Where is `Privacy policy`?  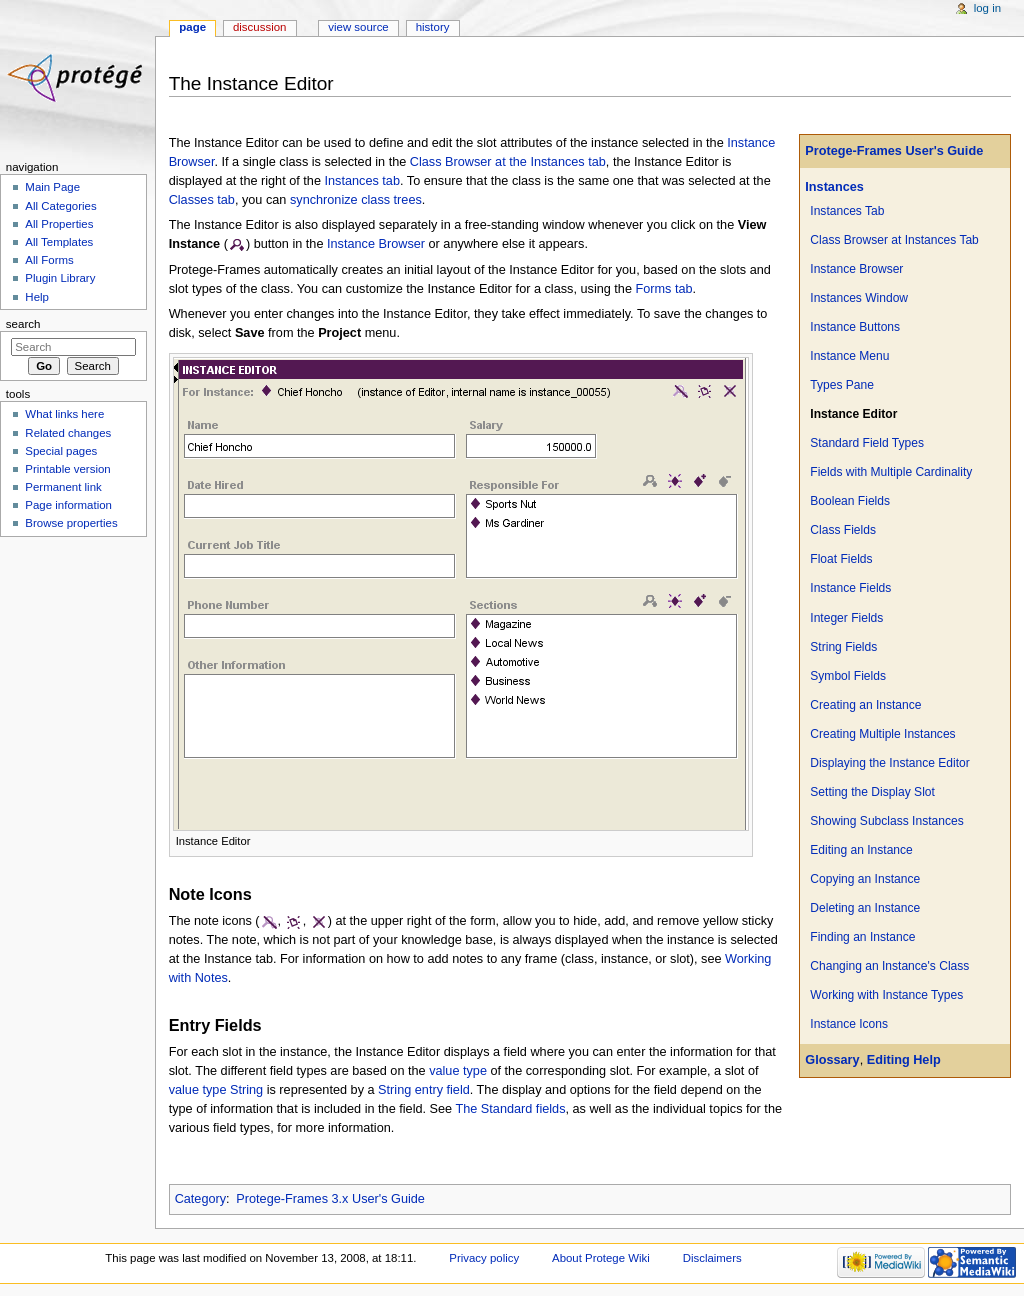 Privacy policy is located at coordinates (484, 1258).